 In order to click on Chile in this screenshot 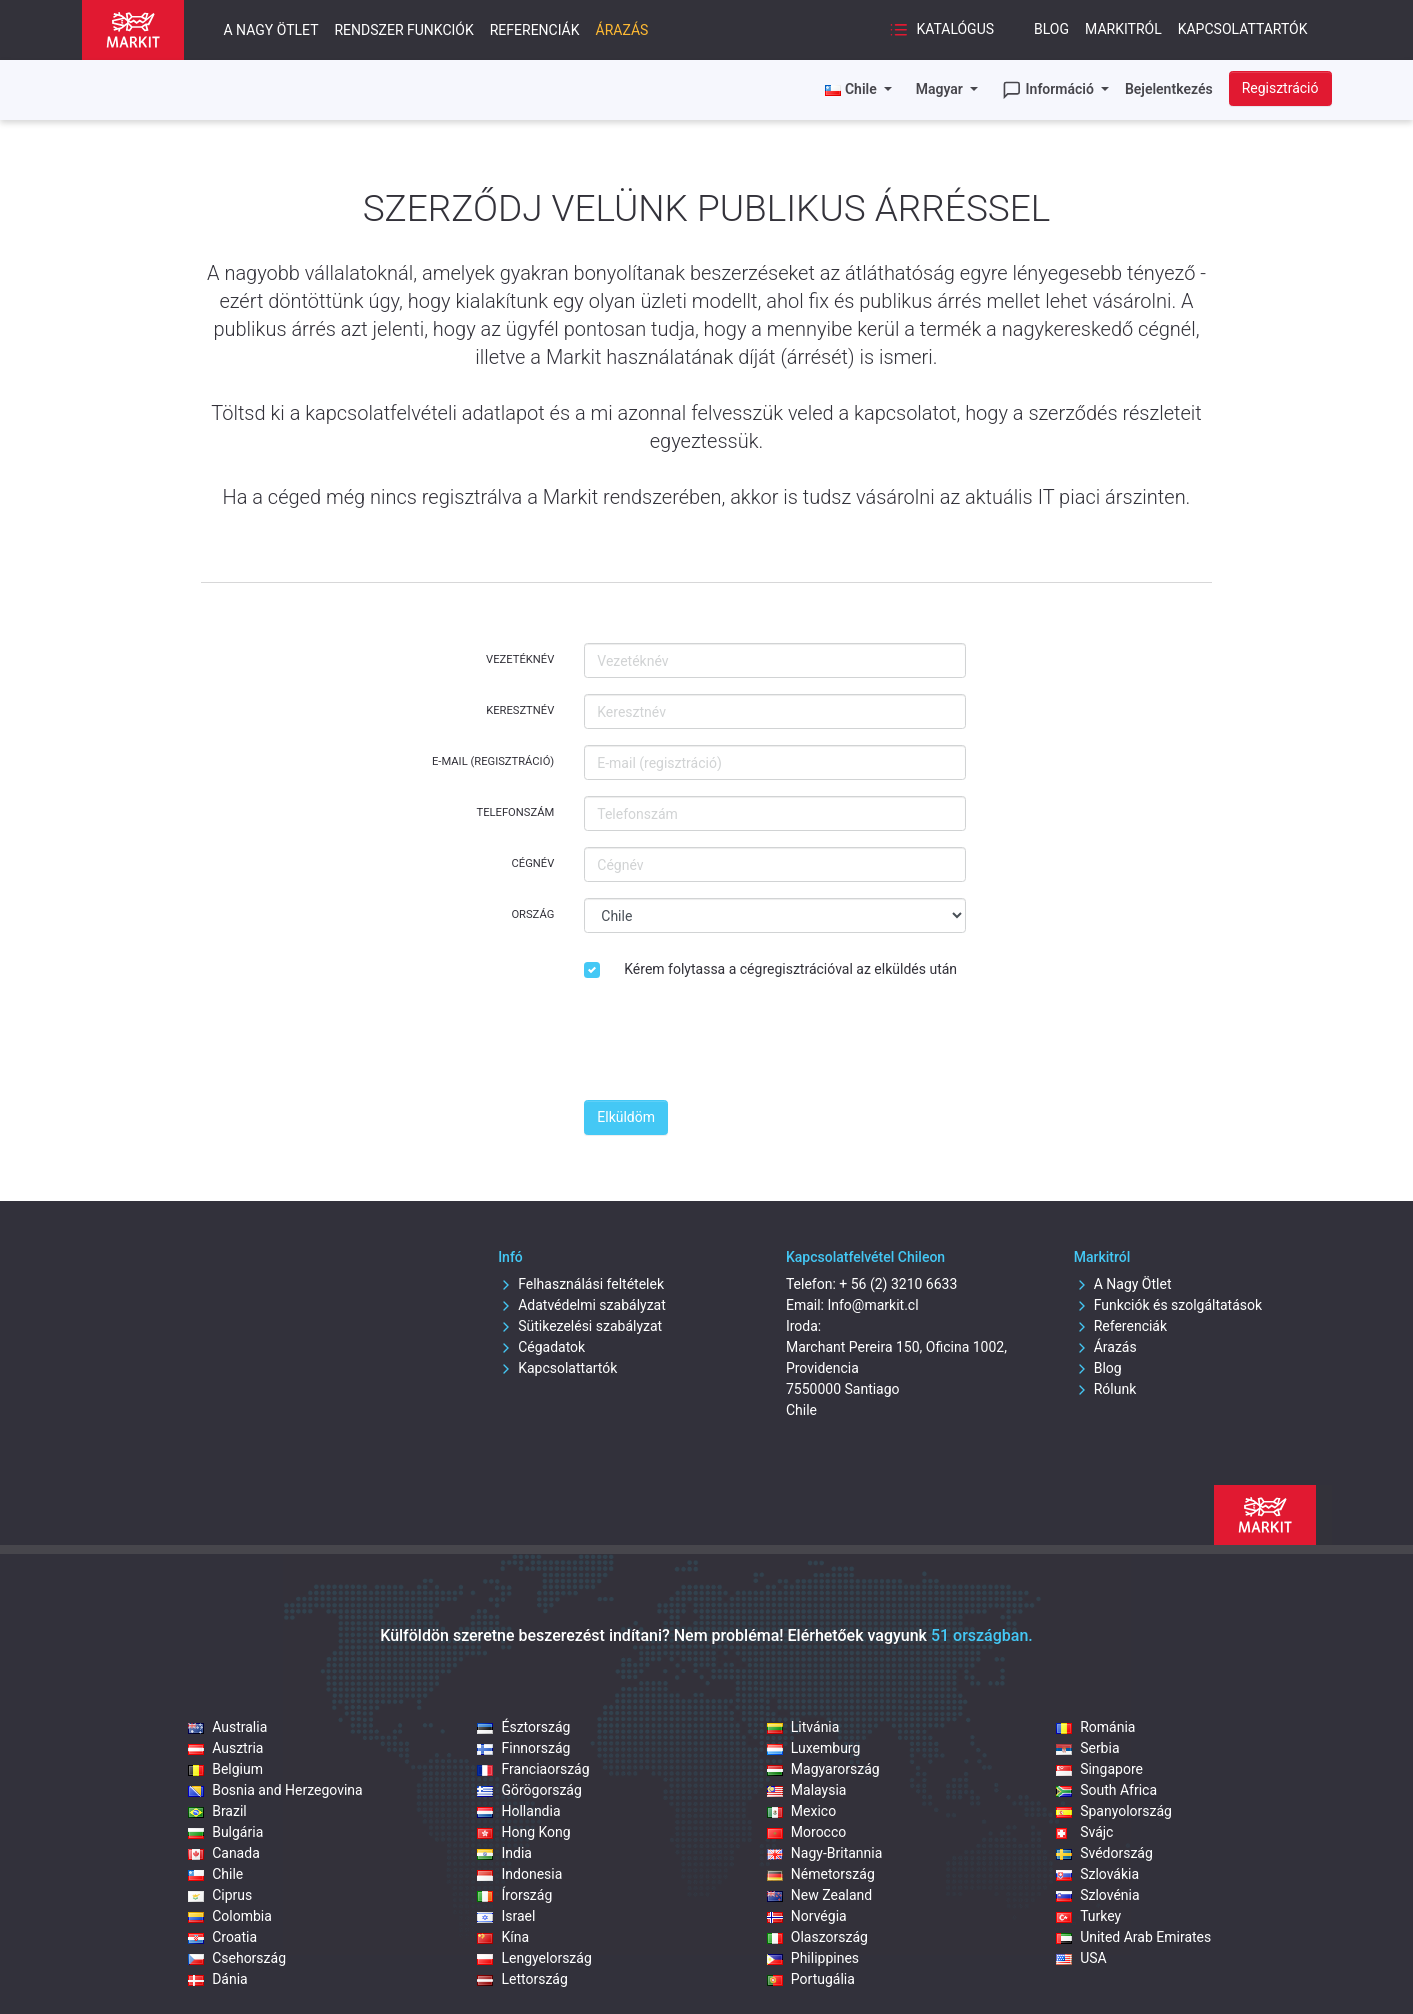, I will do `click(215, 1874)`.